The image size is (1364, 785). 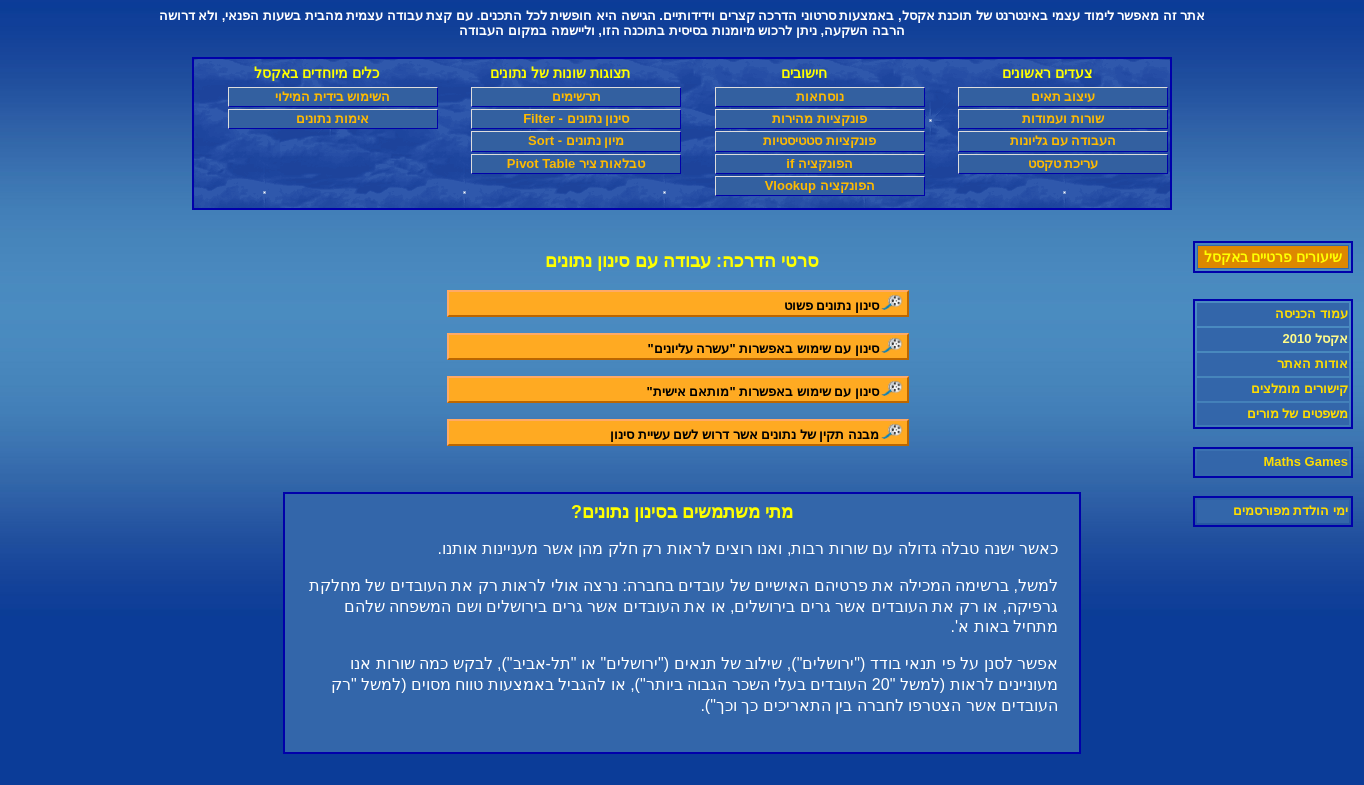 I want to click on פונקציות מהירות, so click(x=819, y=118).